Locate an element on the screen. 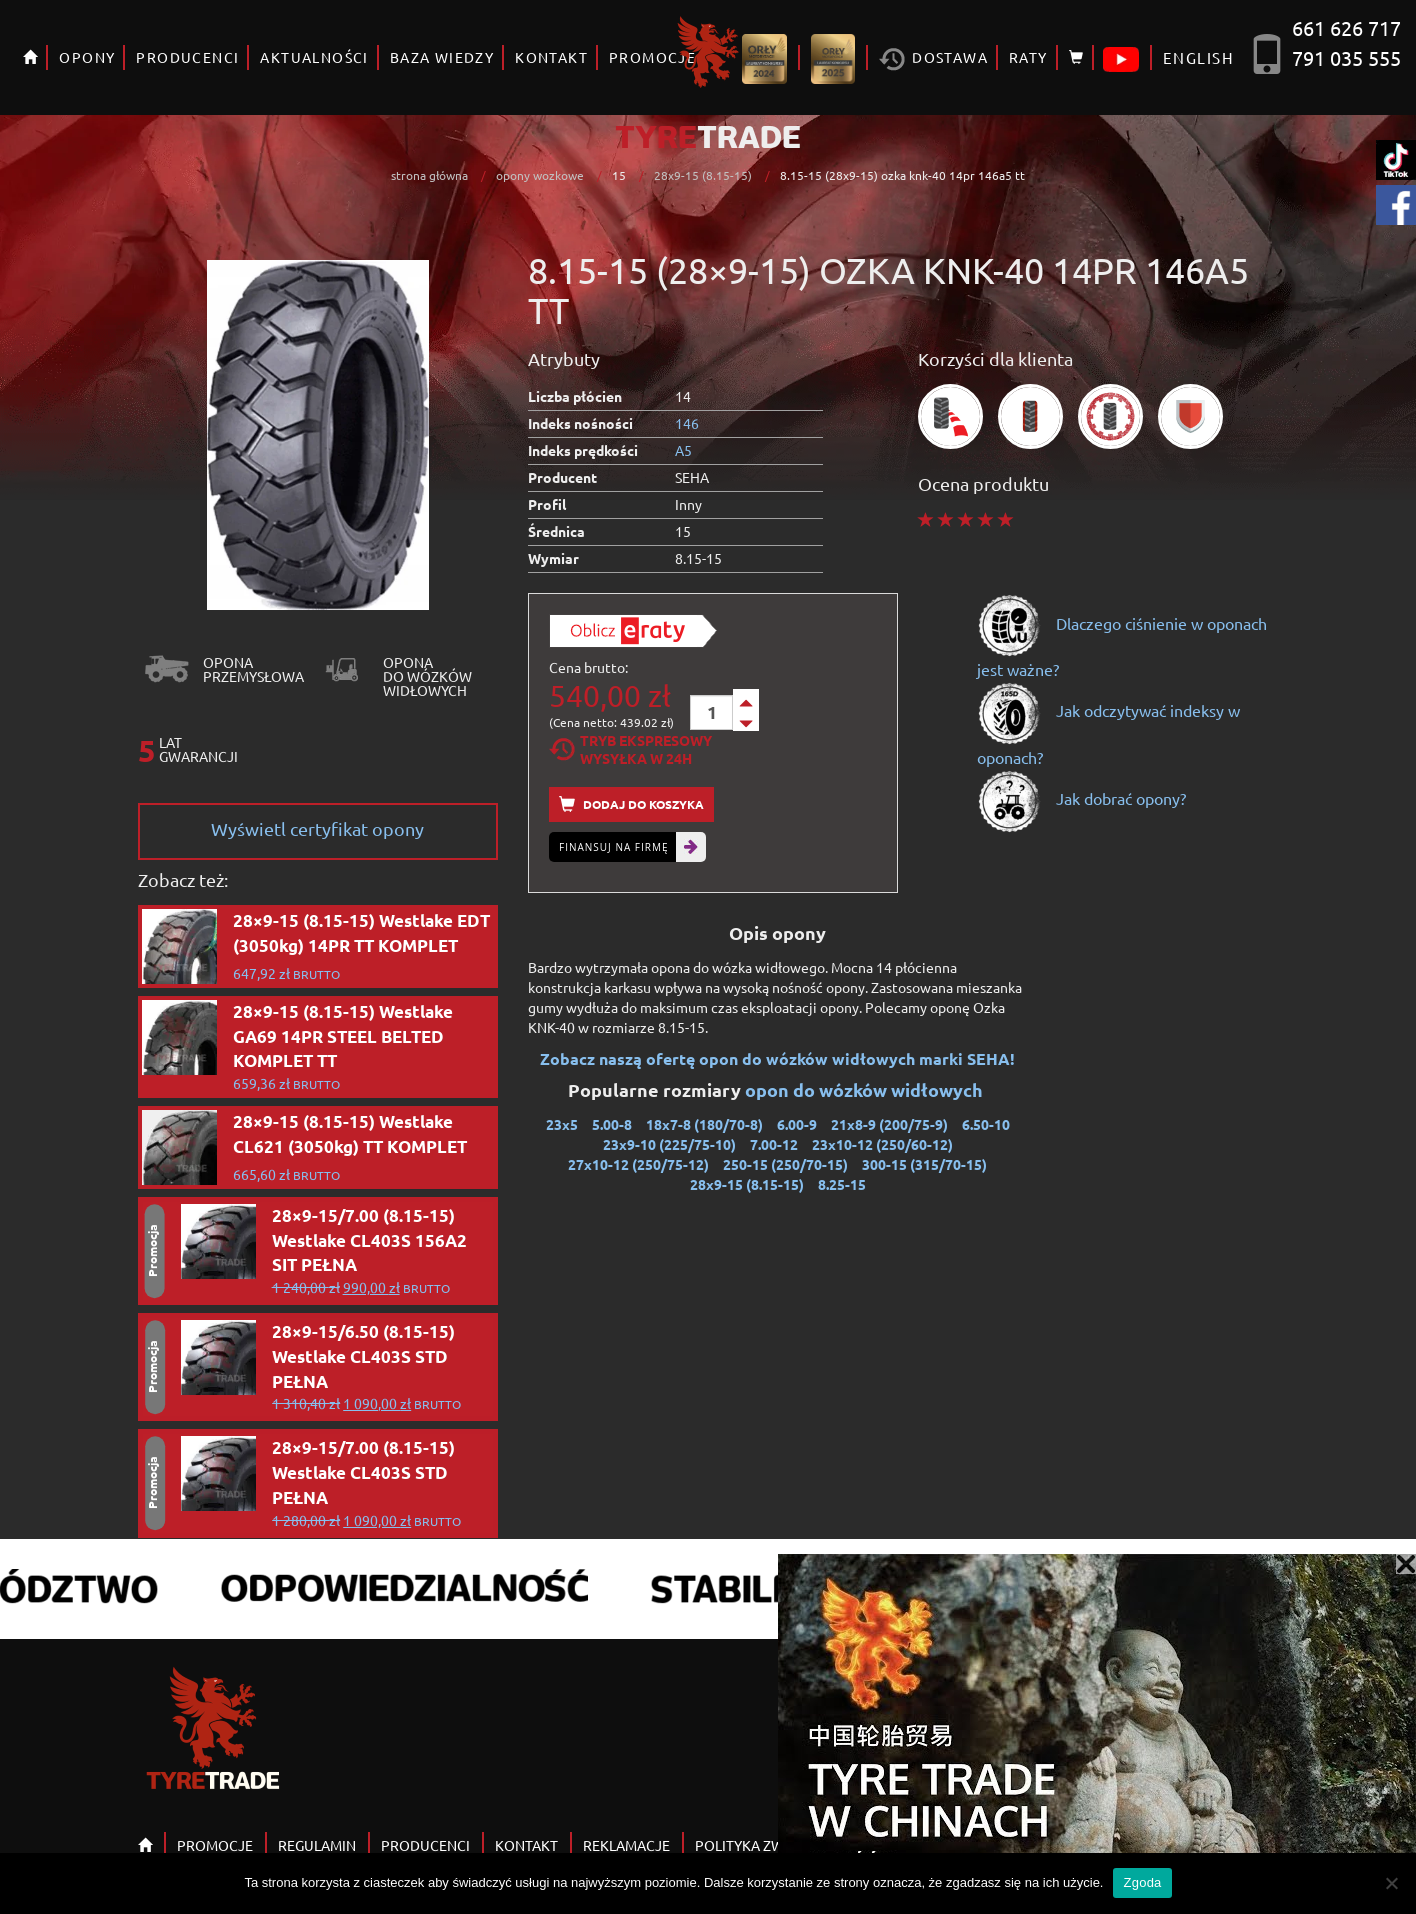 This screenshot has height=1914, width=1416. Tryb EkspresowyWysyłka w 24h [tab] is located at coordinates (630, 749).